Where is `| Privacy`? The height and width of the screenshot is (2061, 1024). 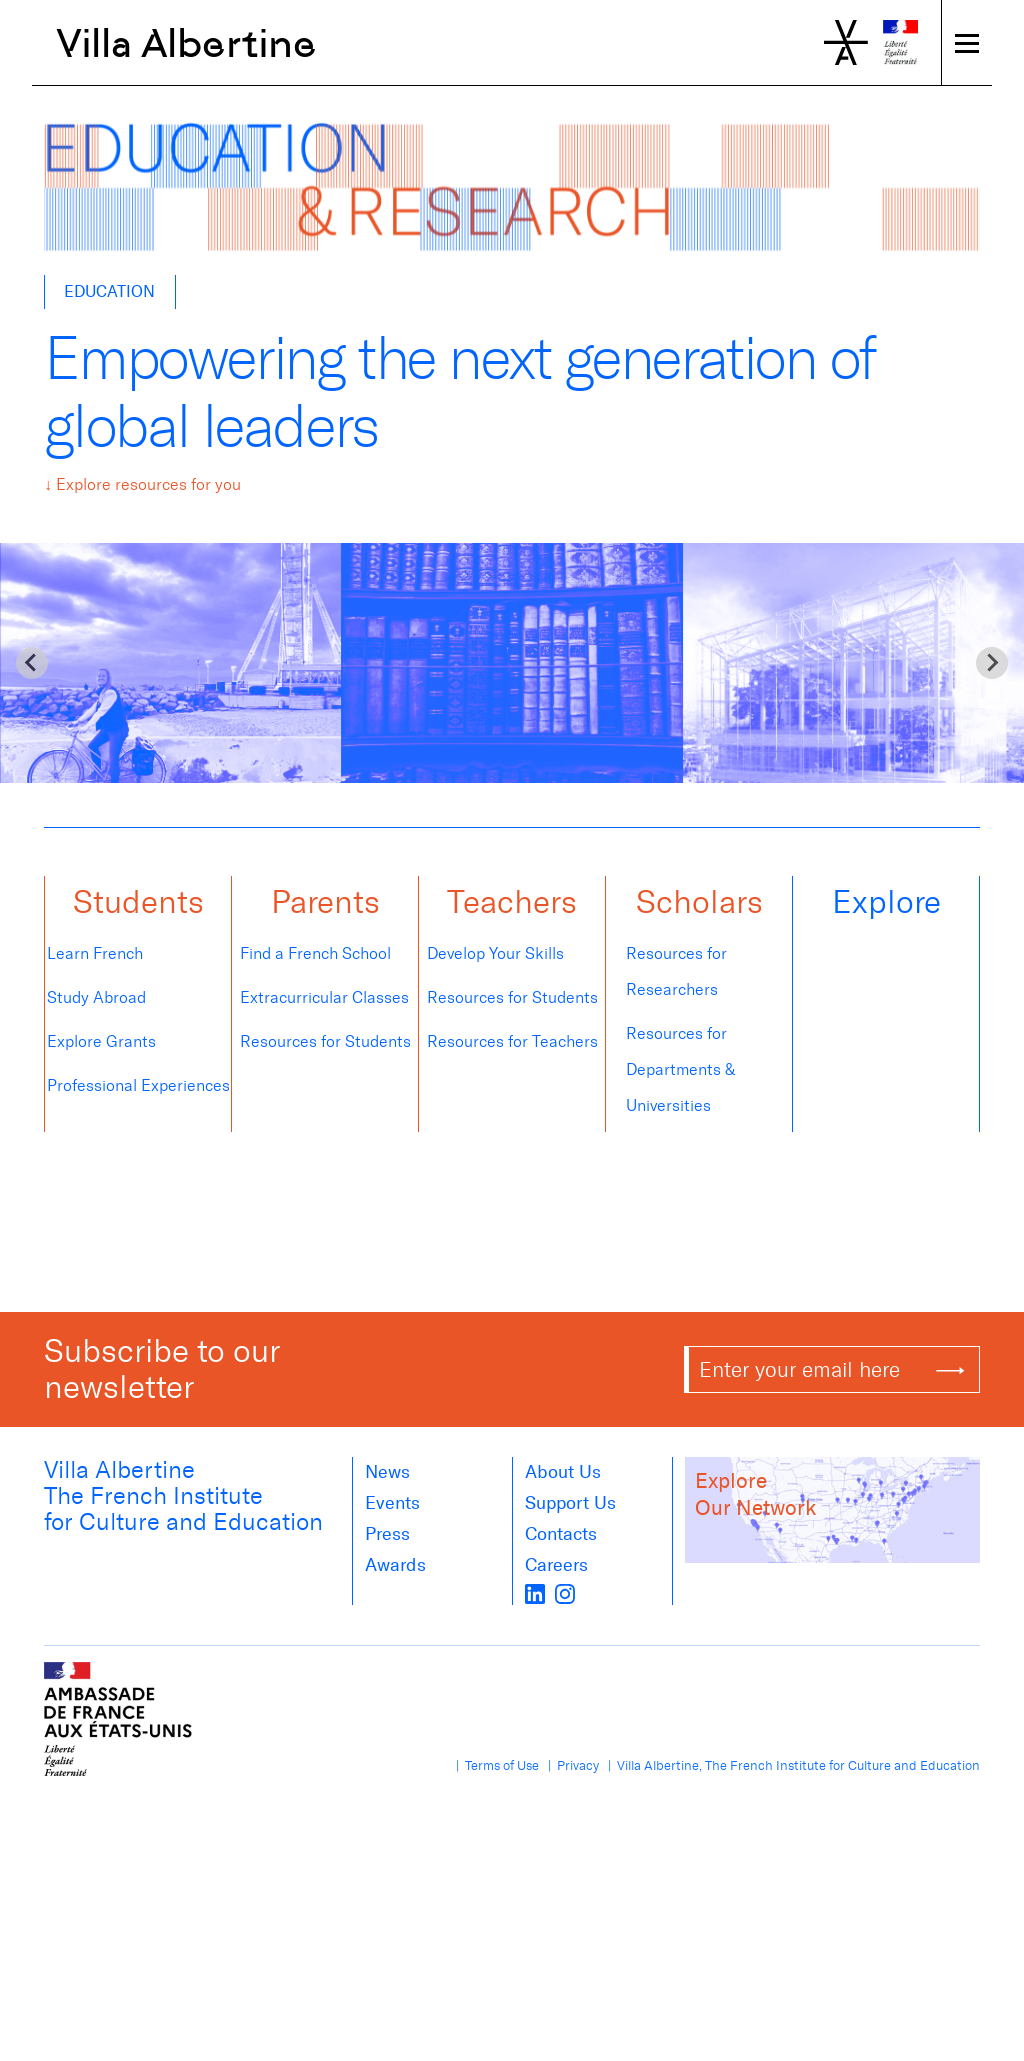
| Privacy is located at coordinates (570, 1765).